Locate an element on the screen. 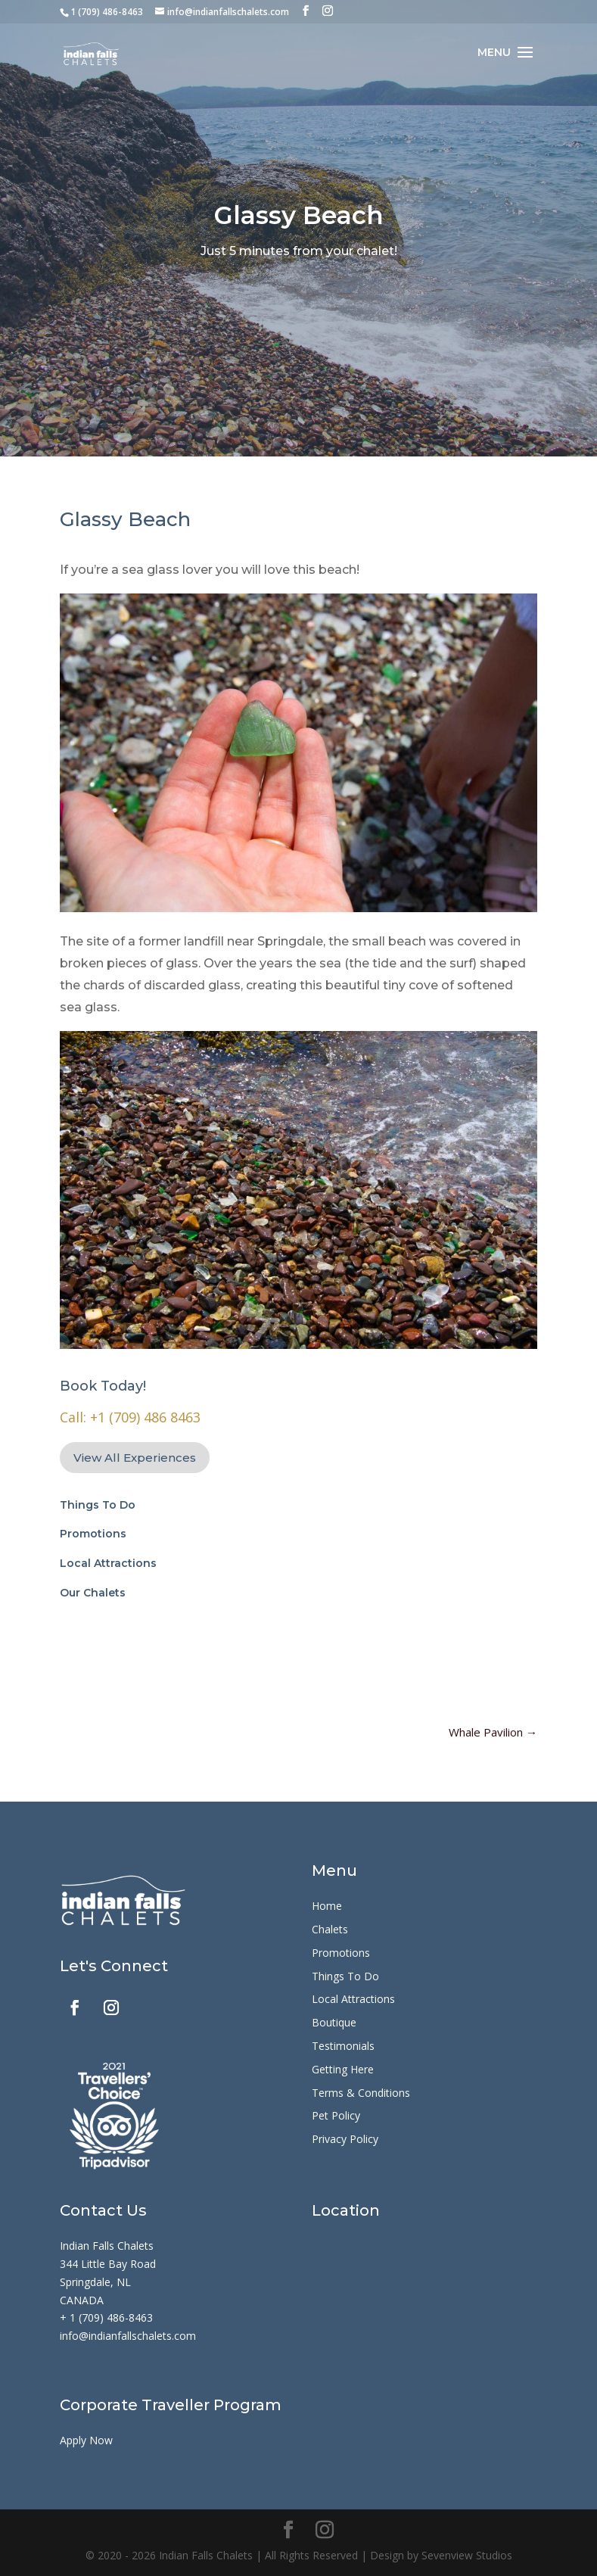 The image size is (597, 2576). Apply Now is located at coordinates (86, 2440).